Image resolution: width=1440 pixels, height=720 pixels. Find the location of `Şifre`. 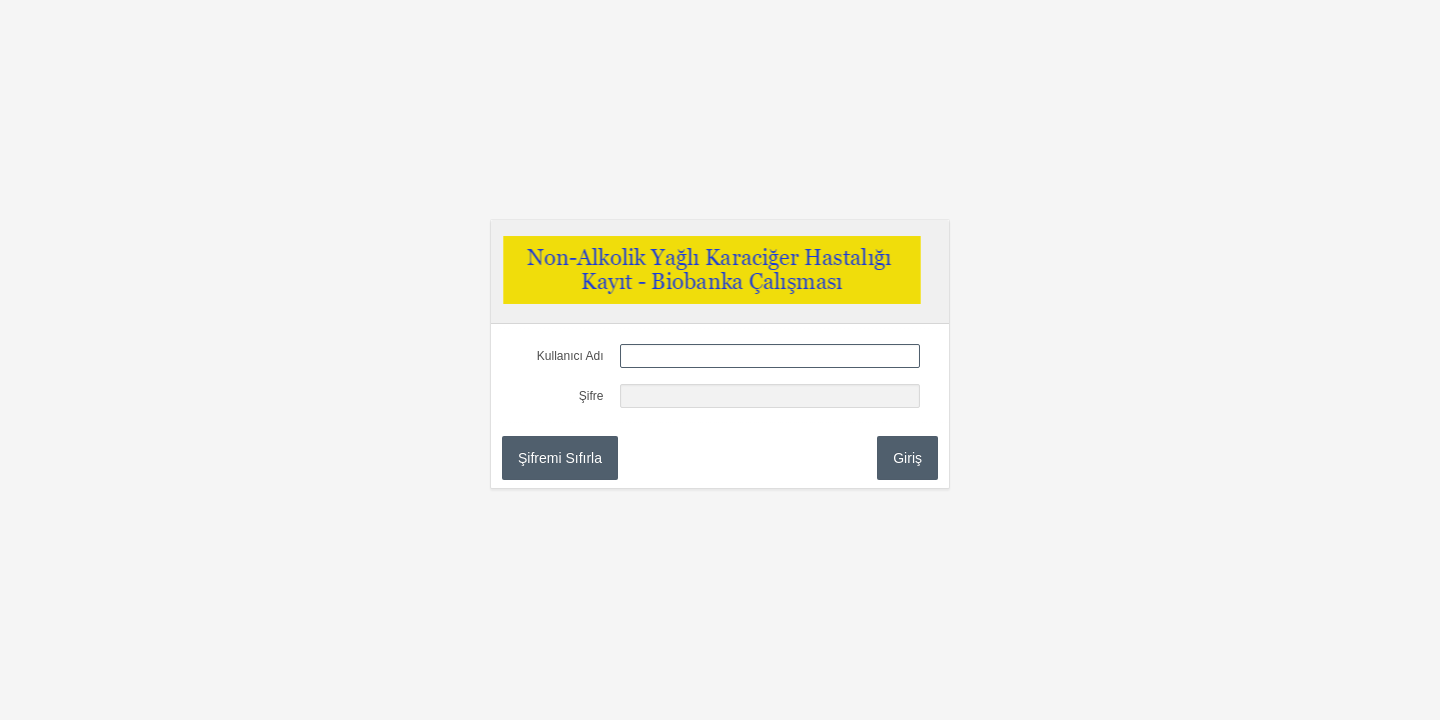

Şifre is located at coordinates (591, 396).